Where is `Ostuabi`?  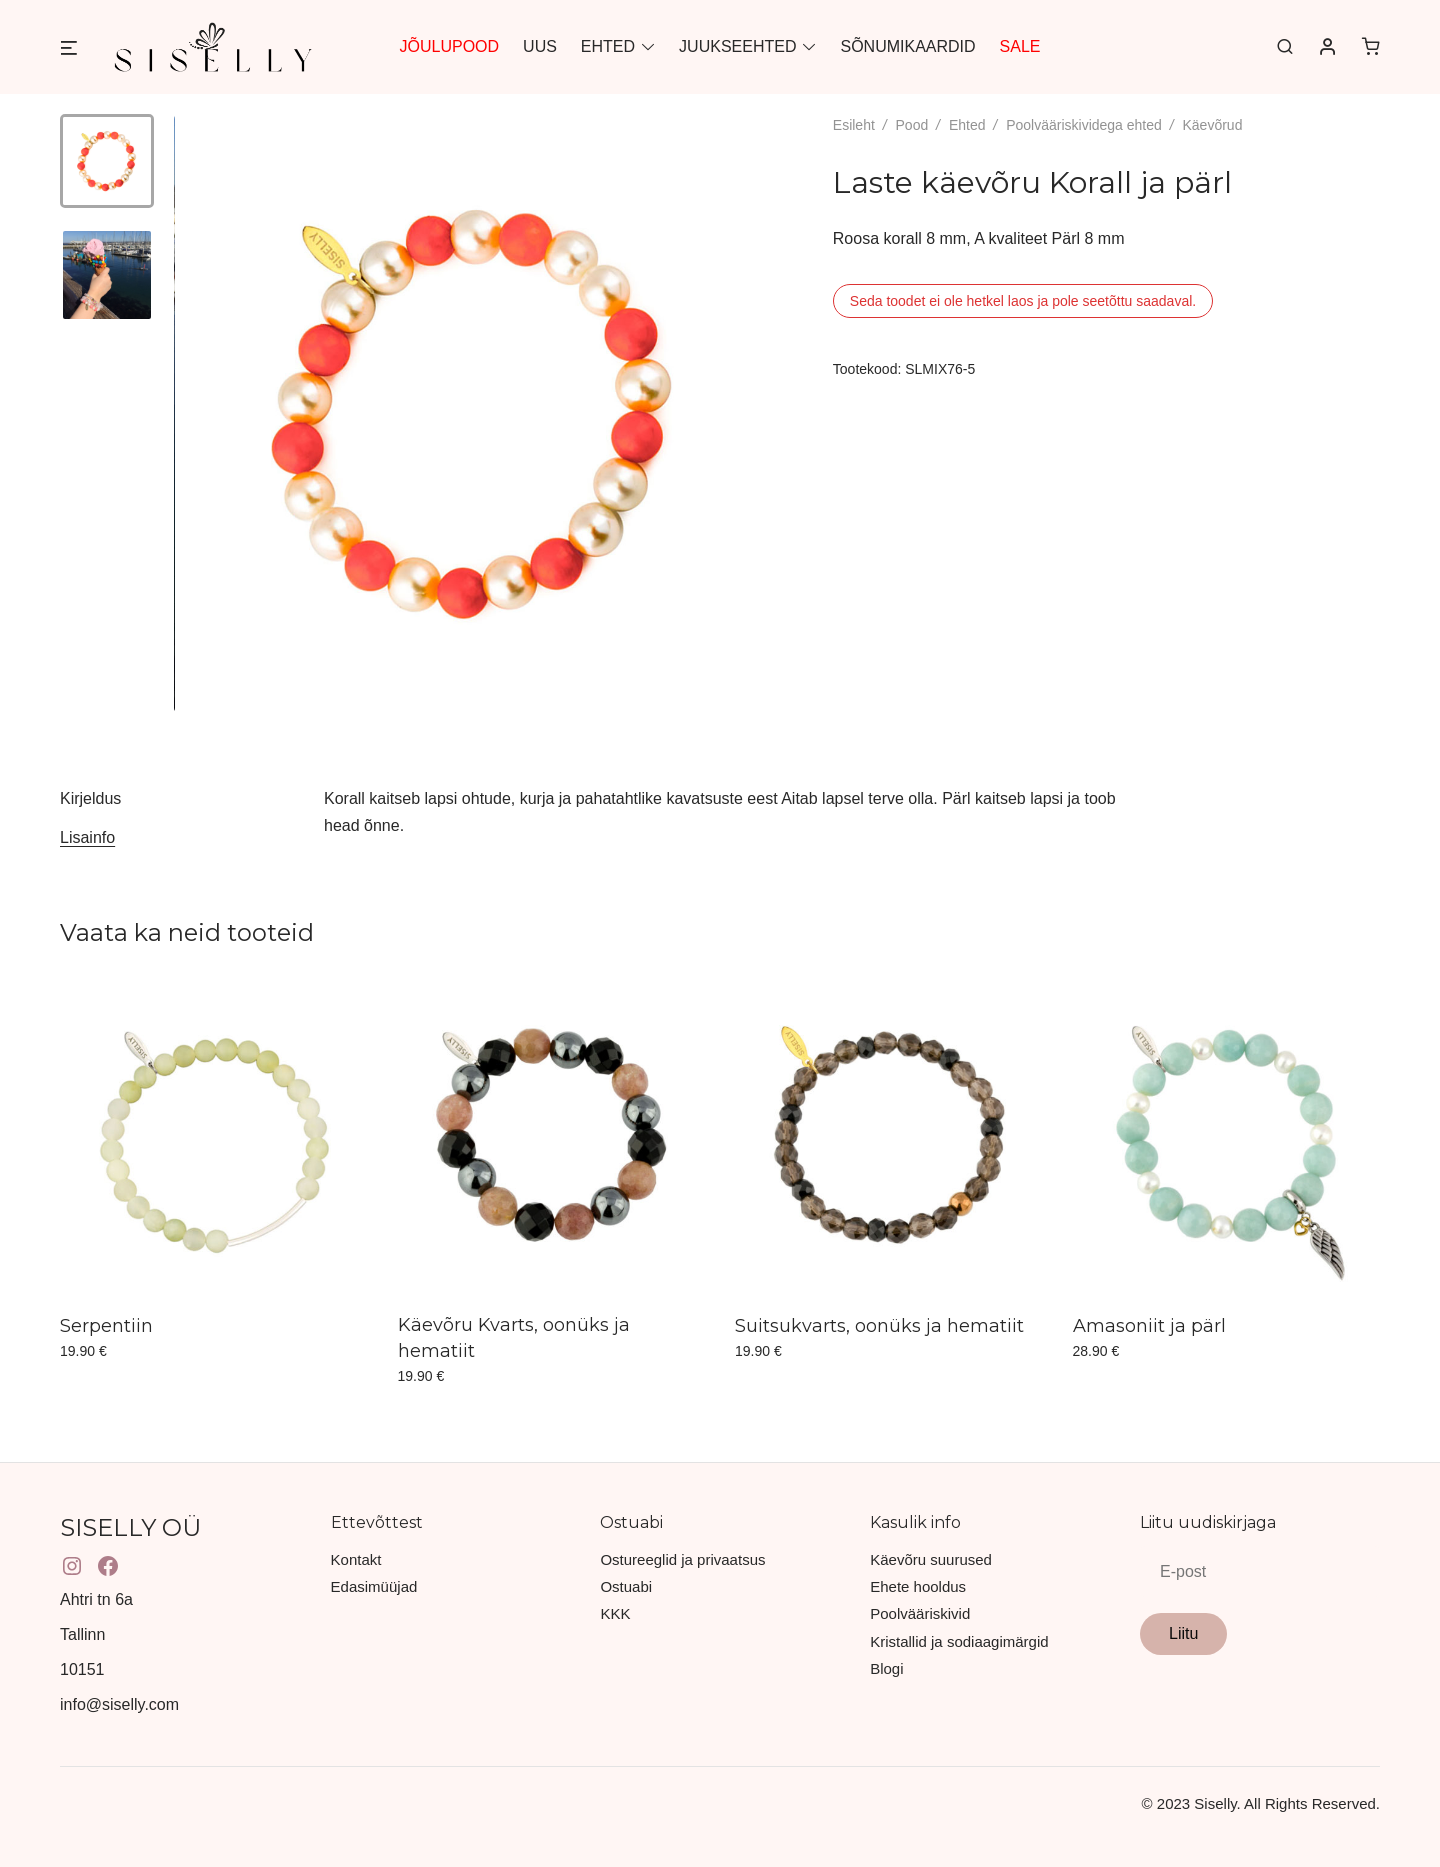 Ostuabi is located at coordinates (626, 1586).